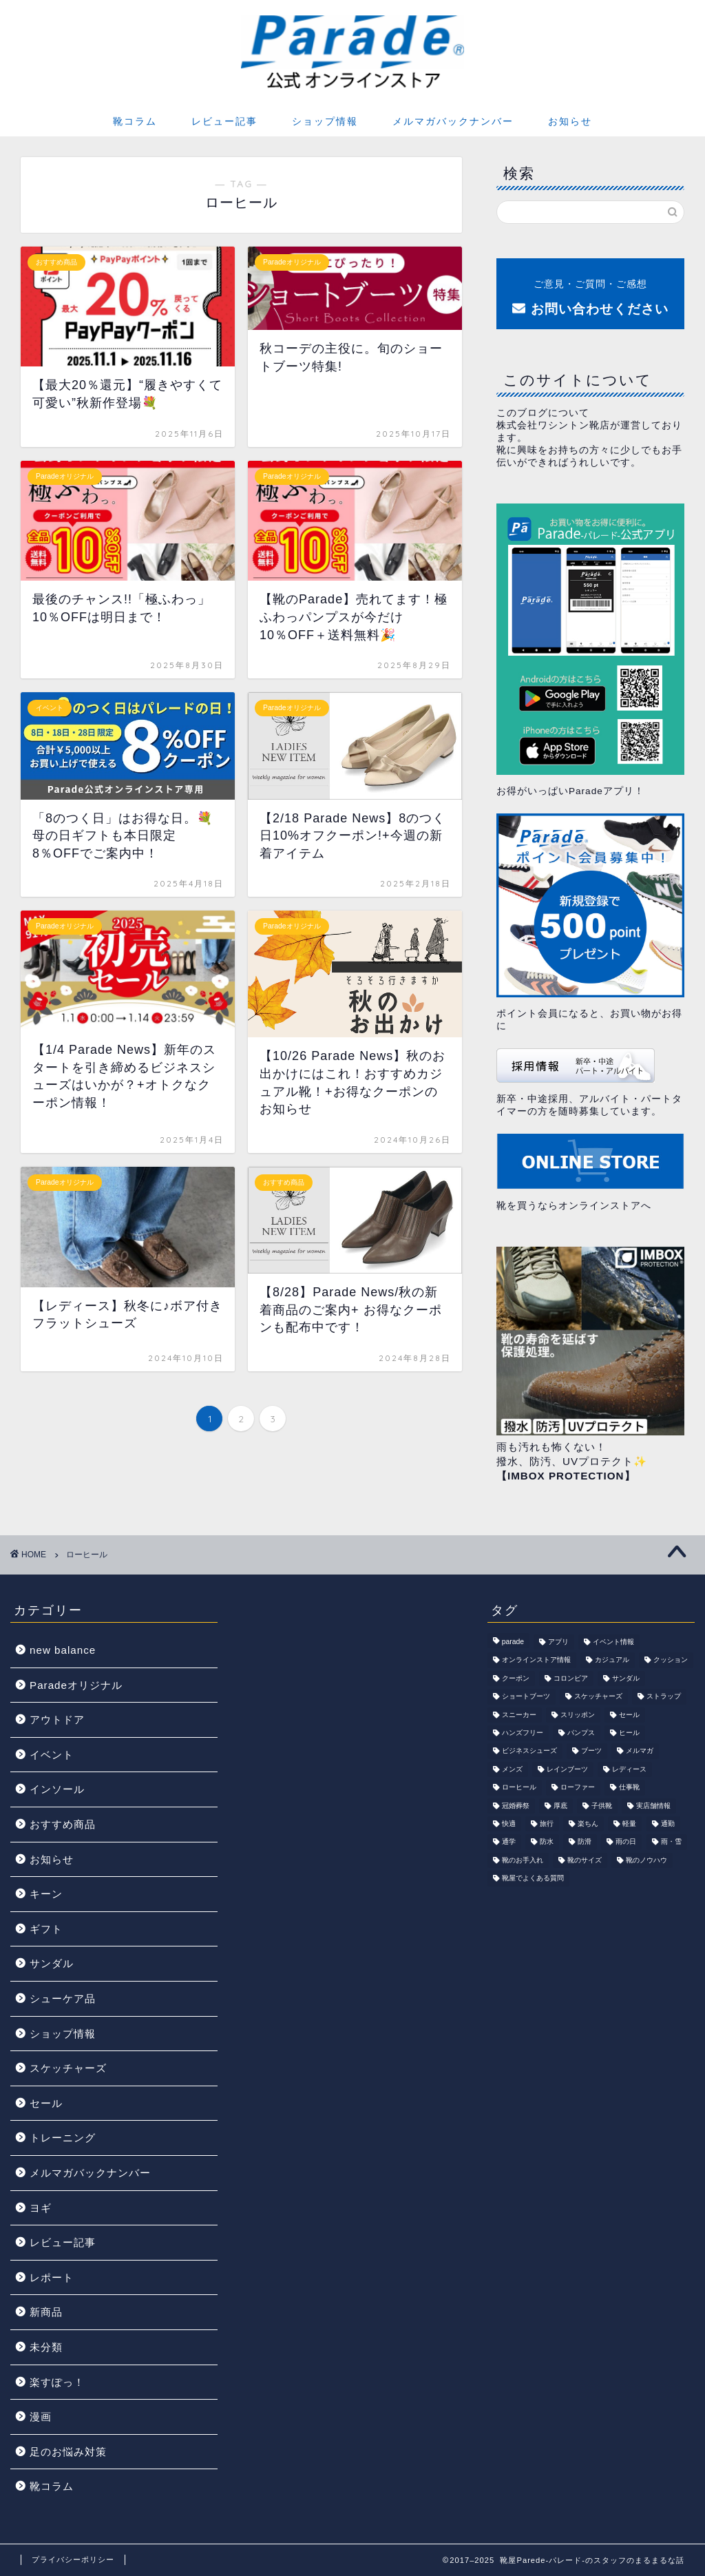 Image resolution: width=705 pixels, height=2576 pixels. I want to click on お知らせ, so click(570, 121).